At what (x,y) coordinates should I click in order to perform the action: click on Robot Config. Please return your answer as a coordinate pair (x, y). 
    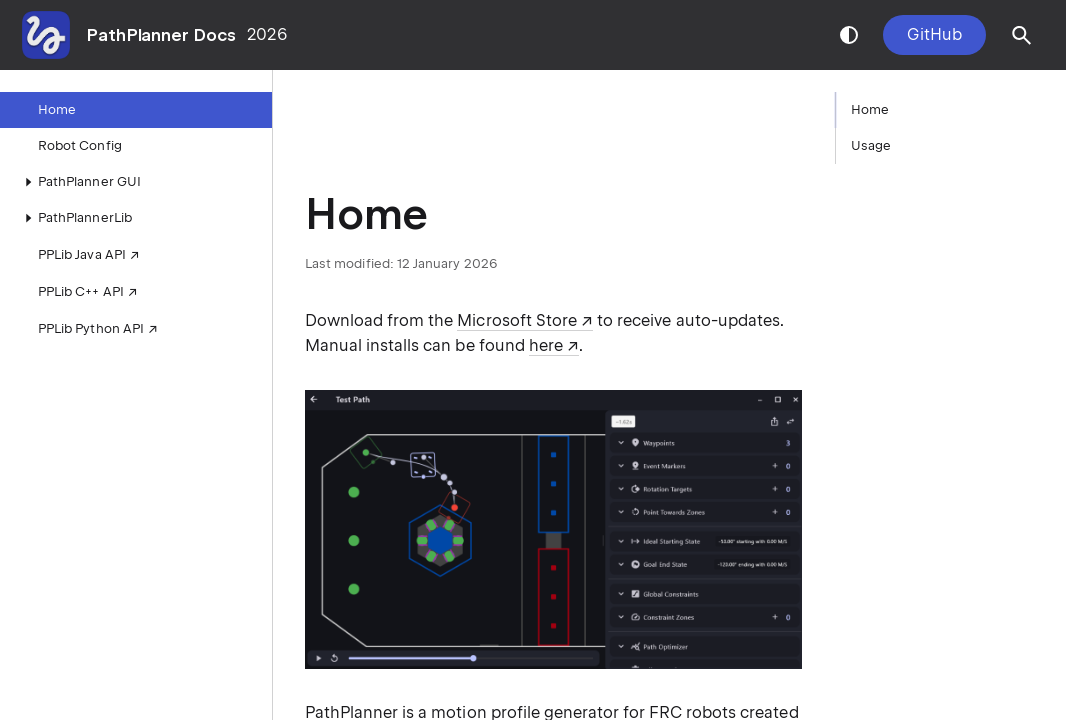
    Looking at the image, I should click on (80, 145).